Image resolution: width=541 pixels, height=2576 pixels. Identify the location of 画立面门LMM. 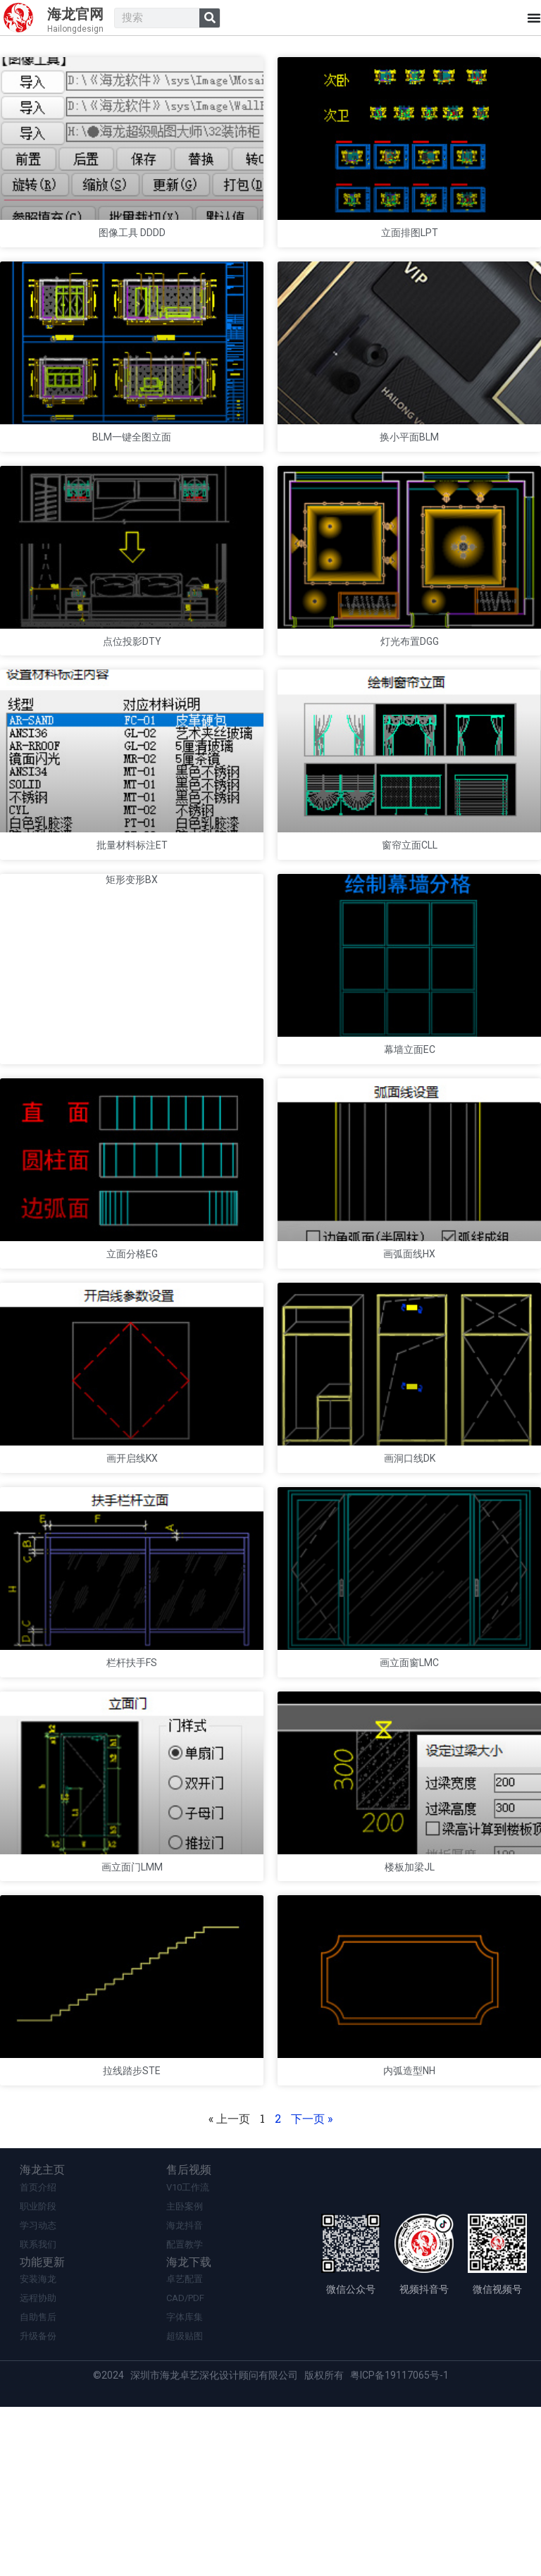
(132, 2014).